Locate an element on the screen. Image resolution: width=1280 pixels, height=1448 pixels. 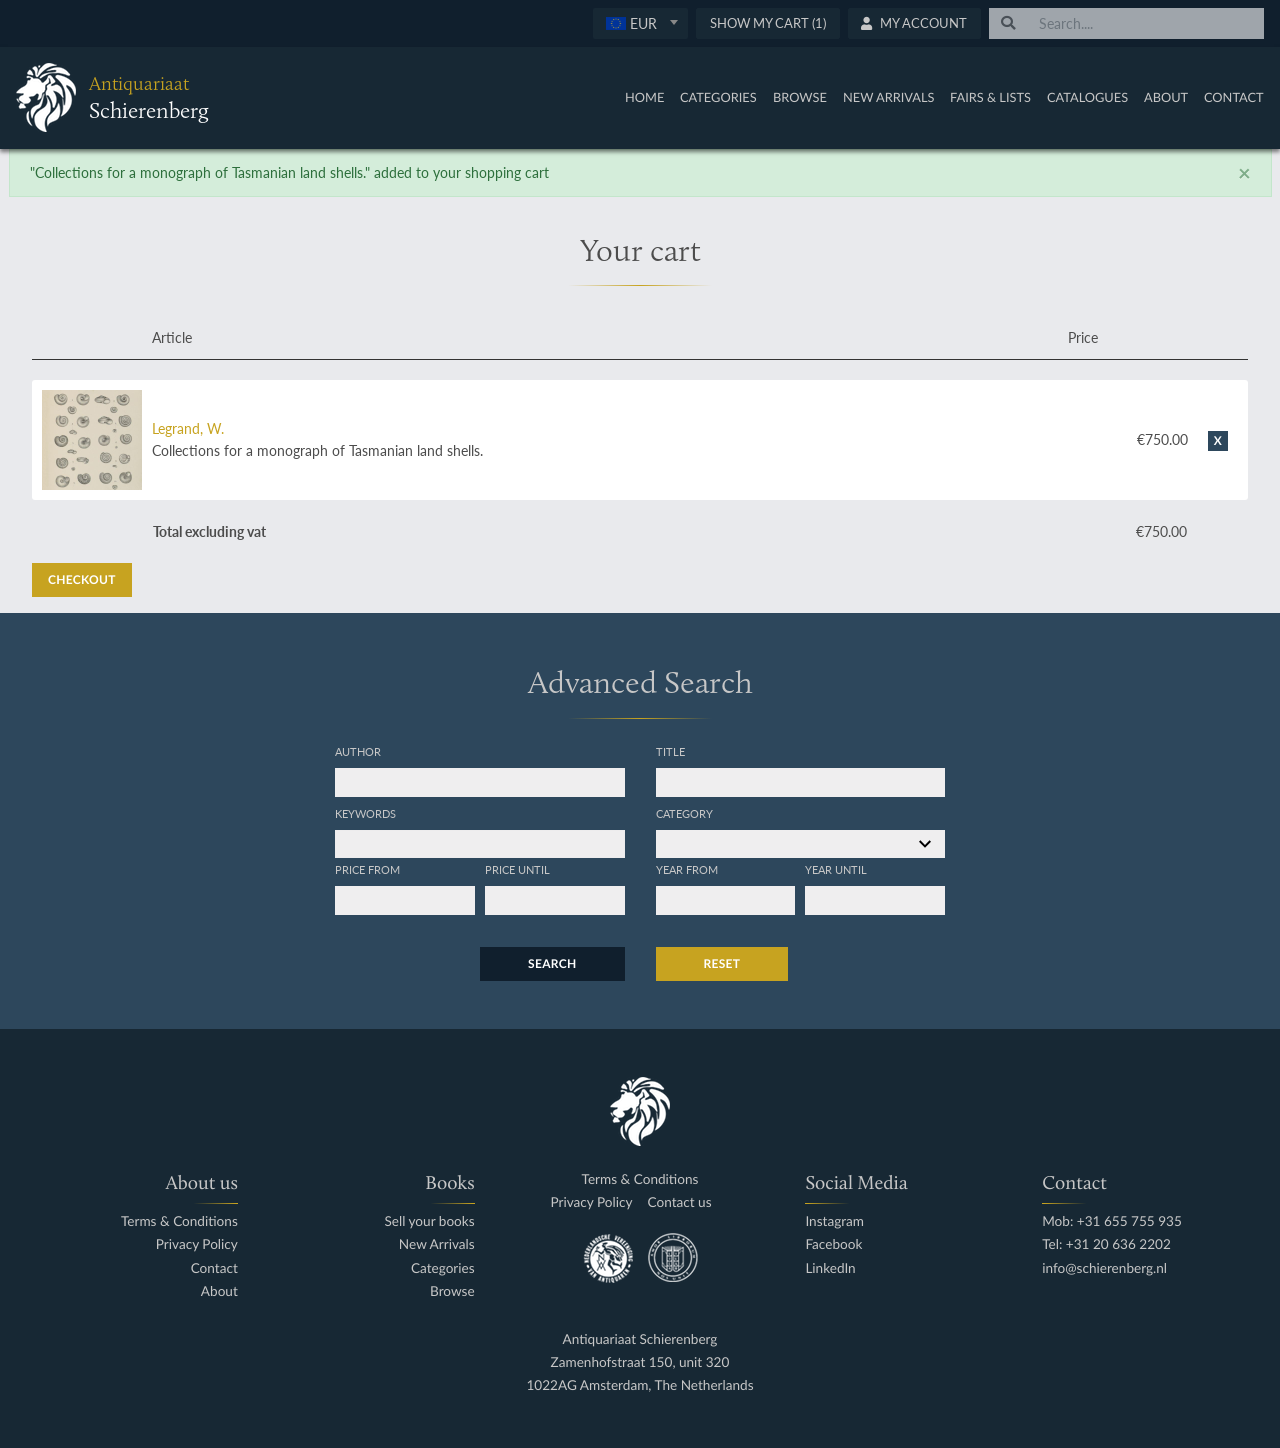
Home is located at coordinates (644, 97).